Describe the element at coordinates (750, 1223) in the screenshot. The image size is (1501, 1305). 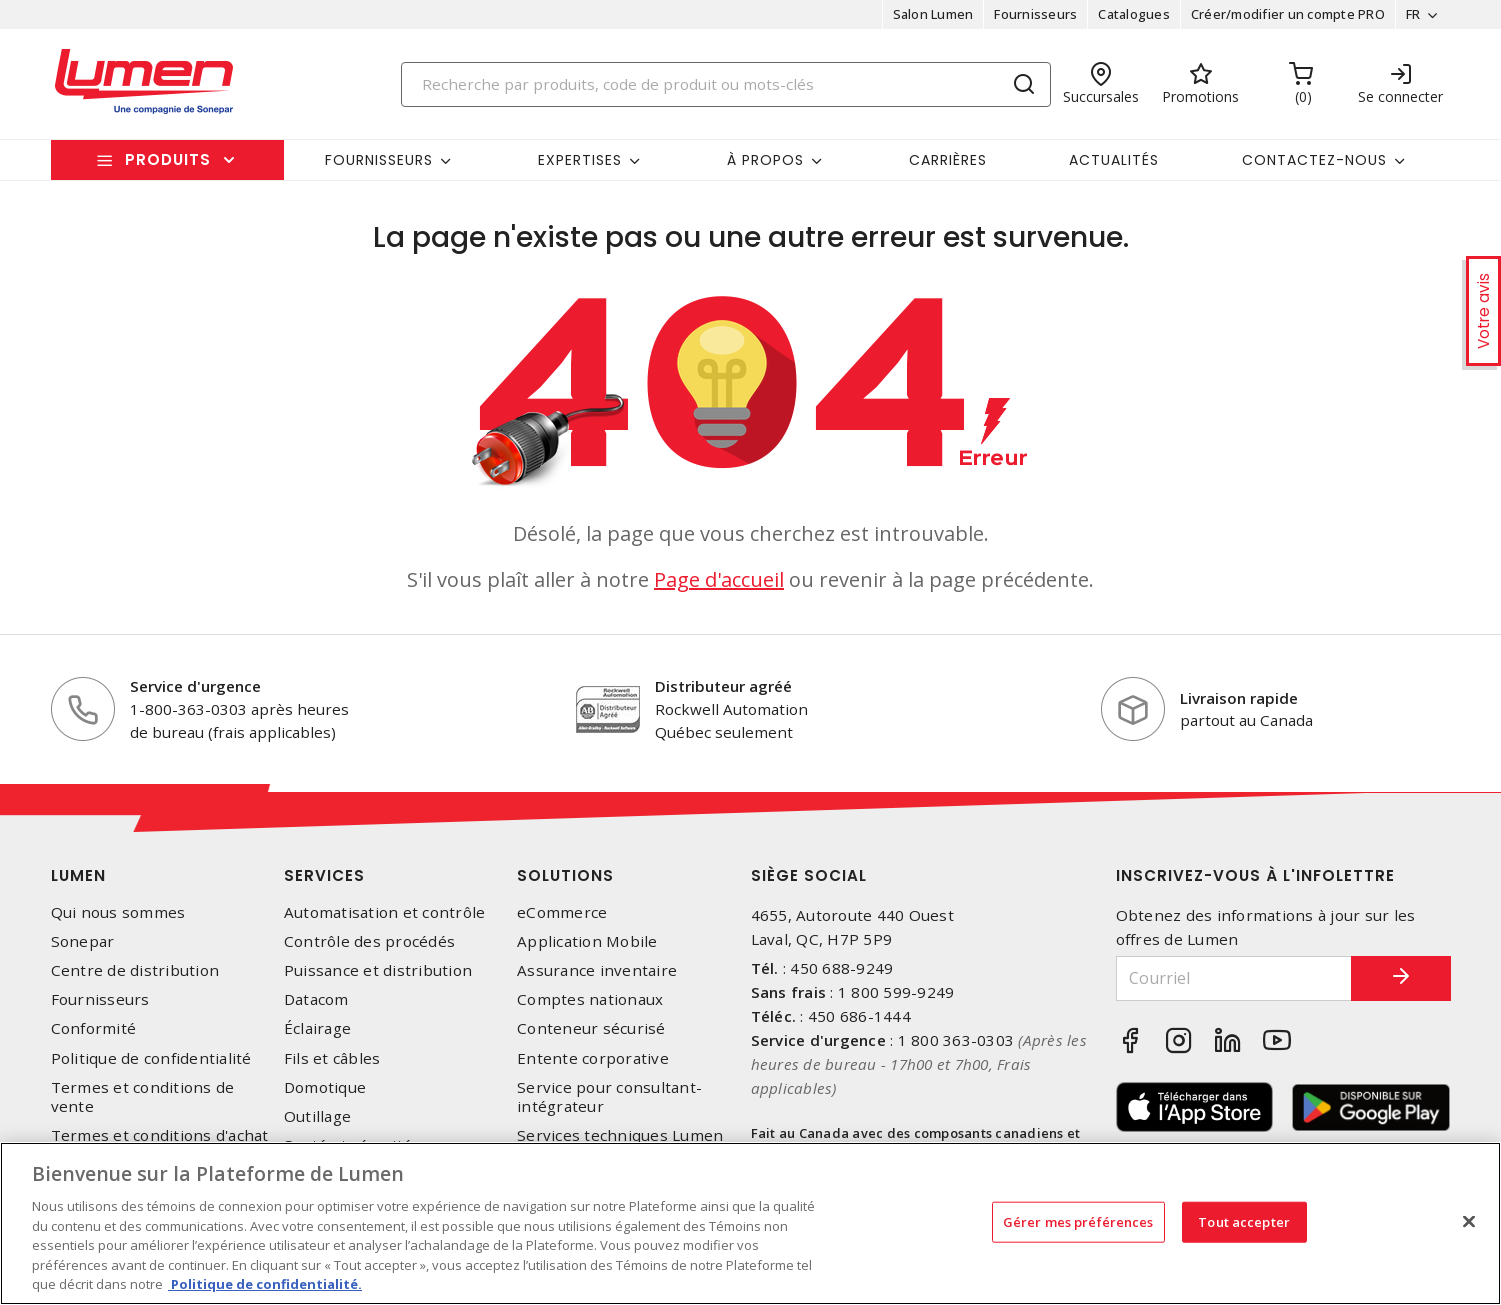
I see `[region]` at that location.